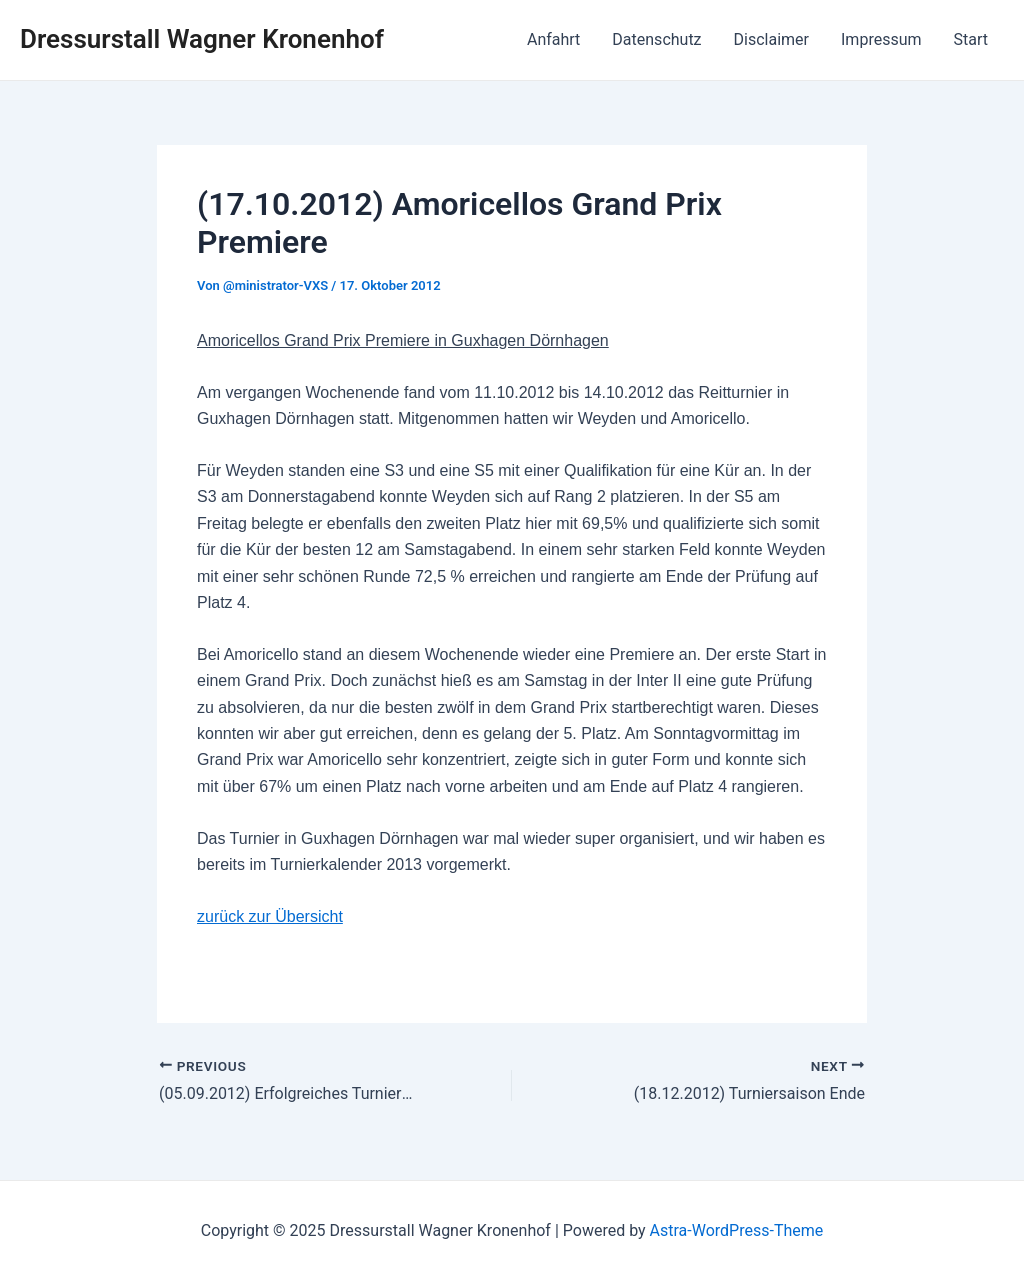 This screenshot has width=1024, height=1281. What do you see at coordinates (971, 39) in the screenshot?
I see `Start` at bounding box center [971, 39].